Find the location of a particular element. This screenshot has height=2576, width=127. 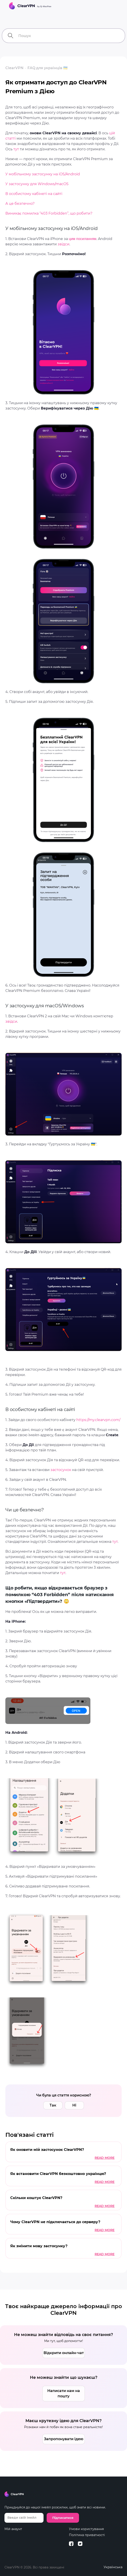

Відкрити онлайн-чат is located at coordinates (64, 2353).